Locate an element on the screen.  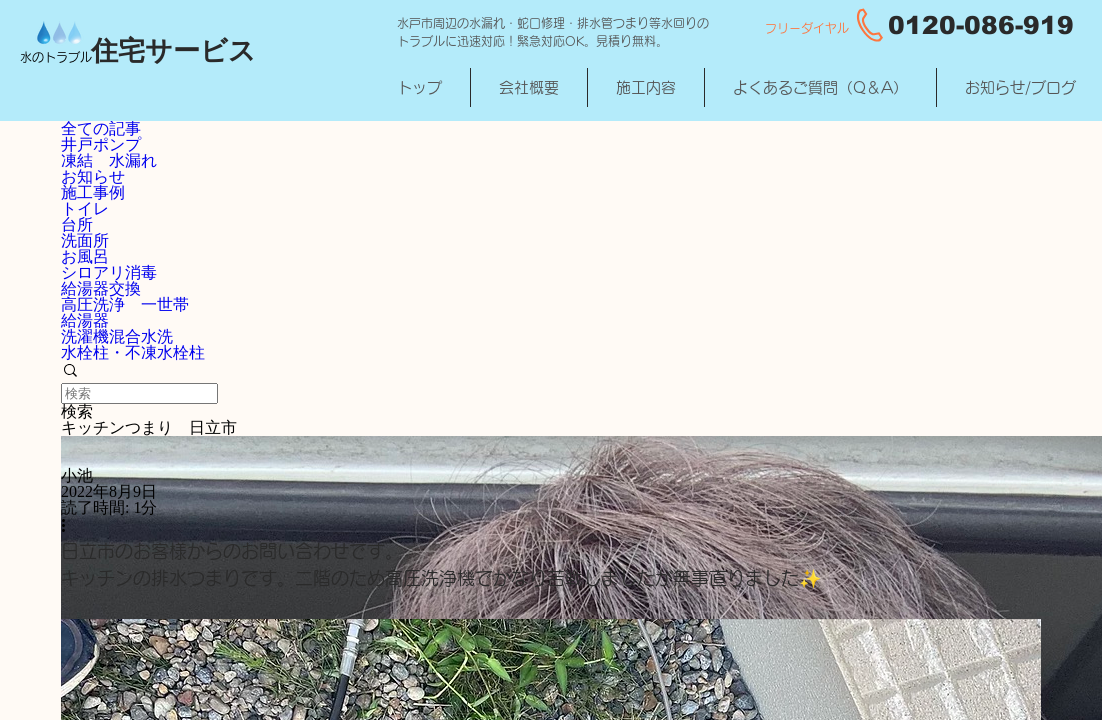
水栓柱・不凍水栓柱 is located at coordinates (133, 352).